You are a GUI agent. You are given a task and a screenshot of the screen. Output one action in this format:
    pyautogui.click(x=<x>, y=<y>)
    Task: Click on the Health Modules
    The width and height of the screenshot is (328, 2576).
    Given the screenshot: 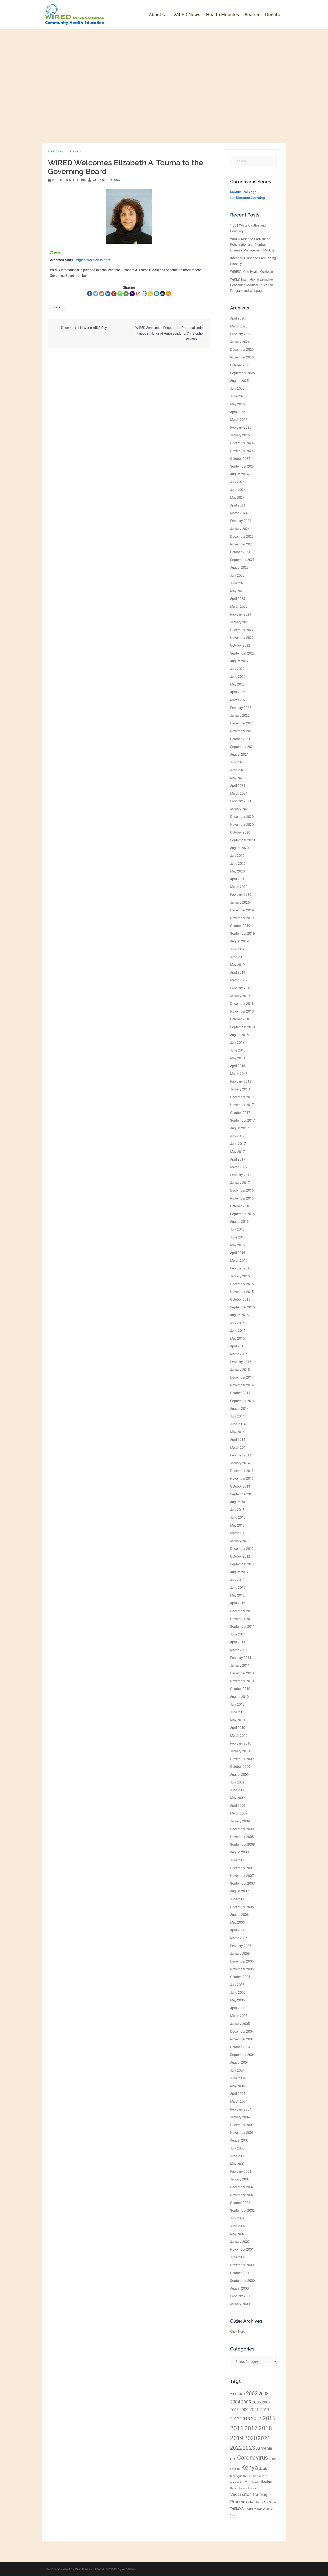 What is the action you would take?
    pyautogui.click(x=222, y=14)
    